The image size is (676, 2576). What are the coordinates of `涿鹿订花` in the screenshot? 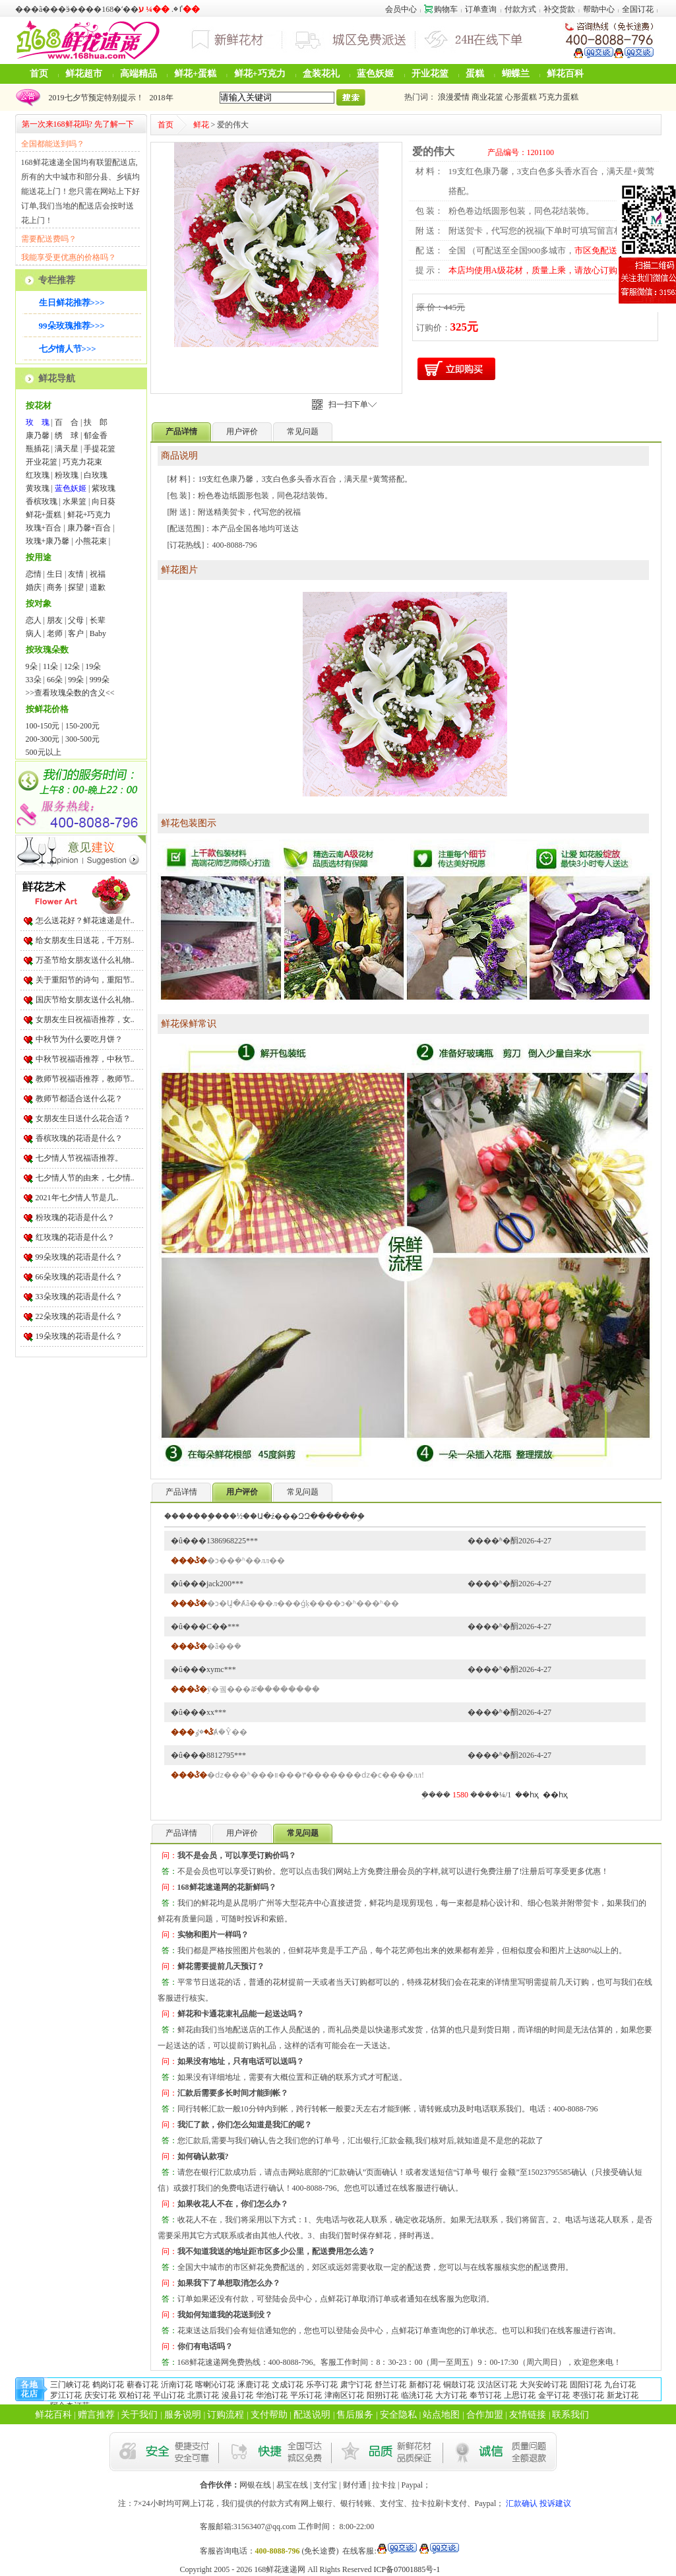 It's located at (253, 2384).